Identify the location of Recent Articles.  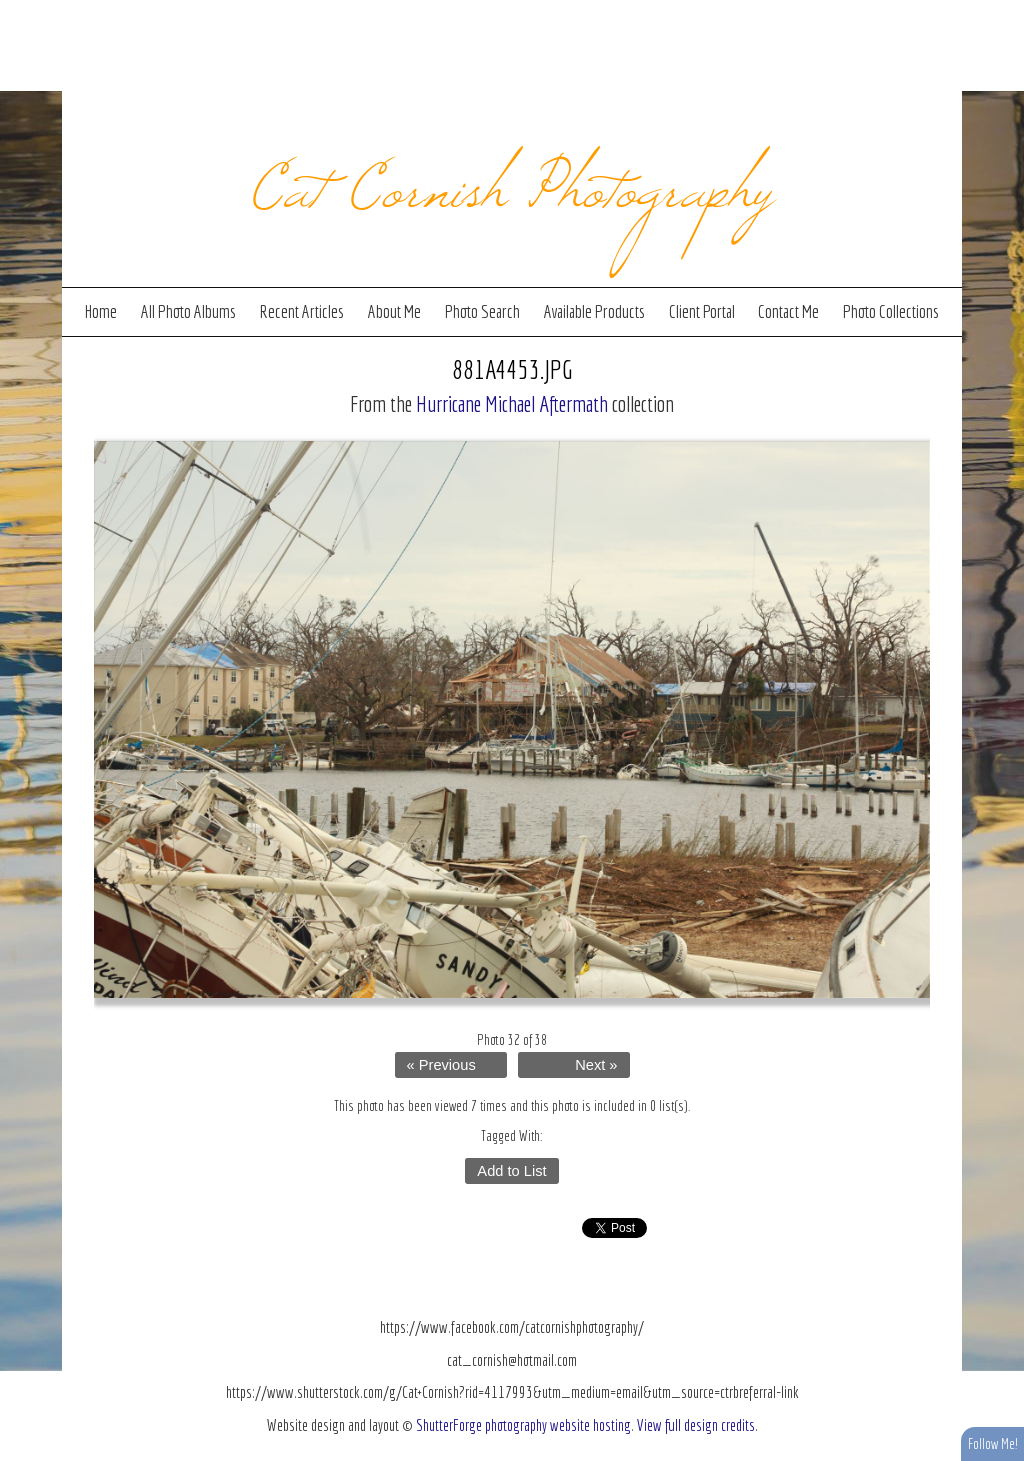
(301, 311).